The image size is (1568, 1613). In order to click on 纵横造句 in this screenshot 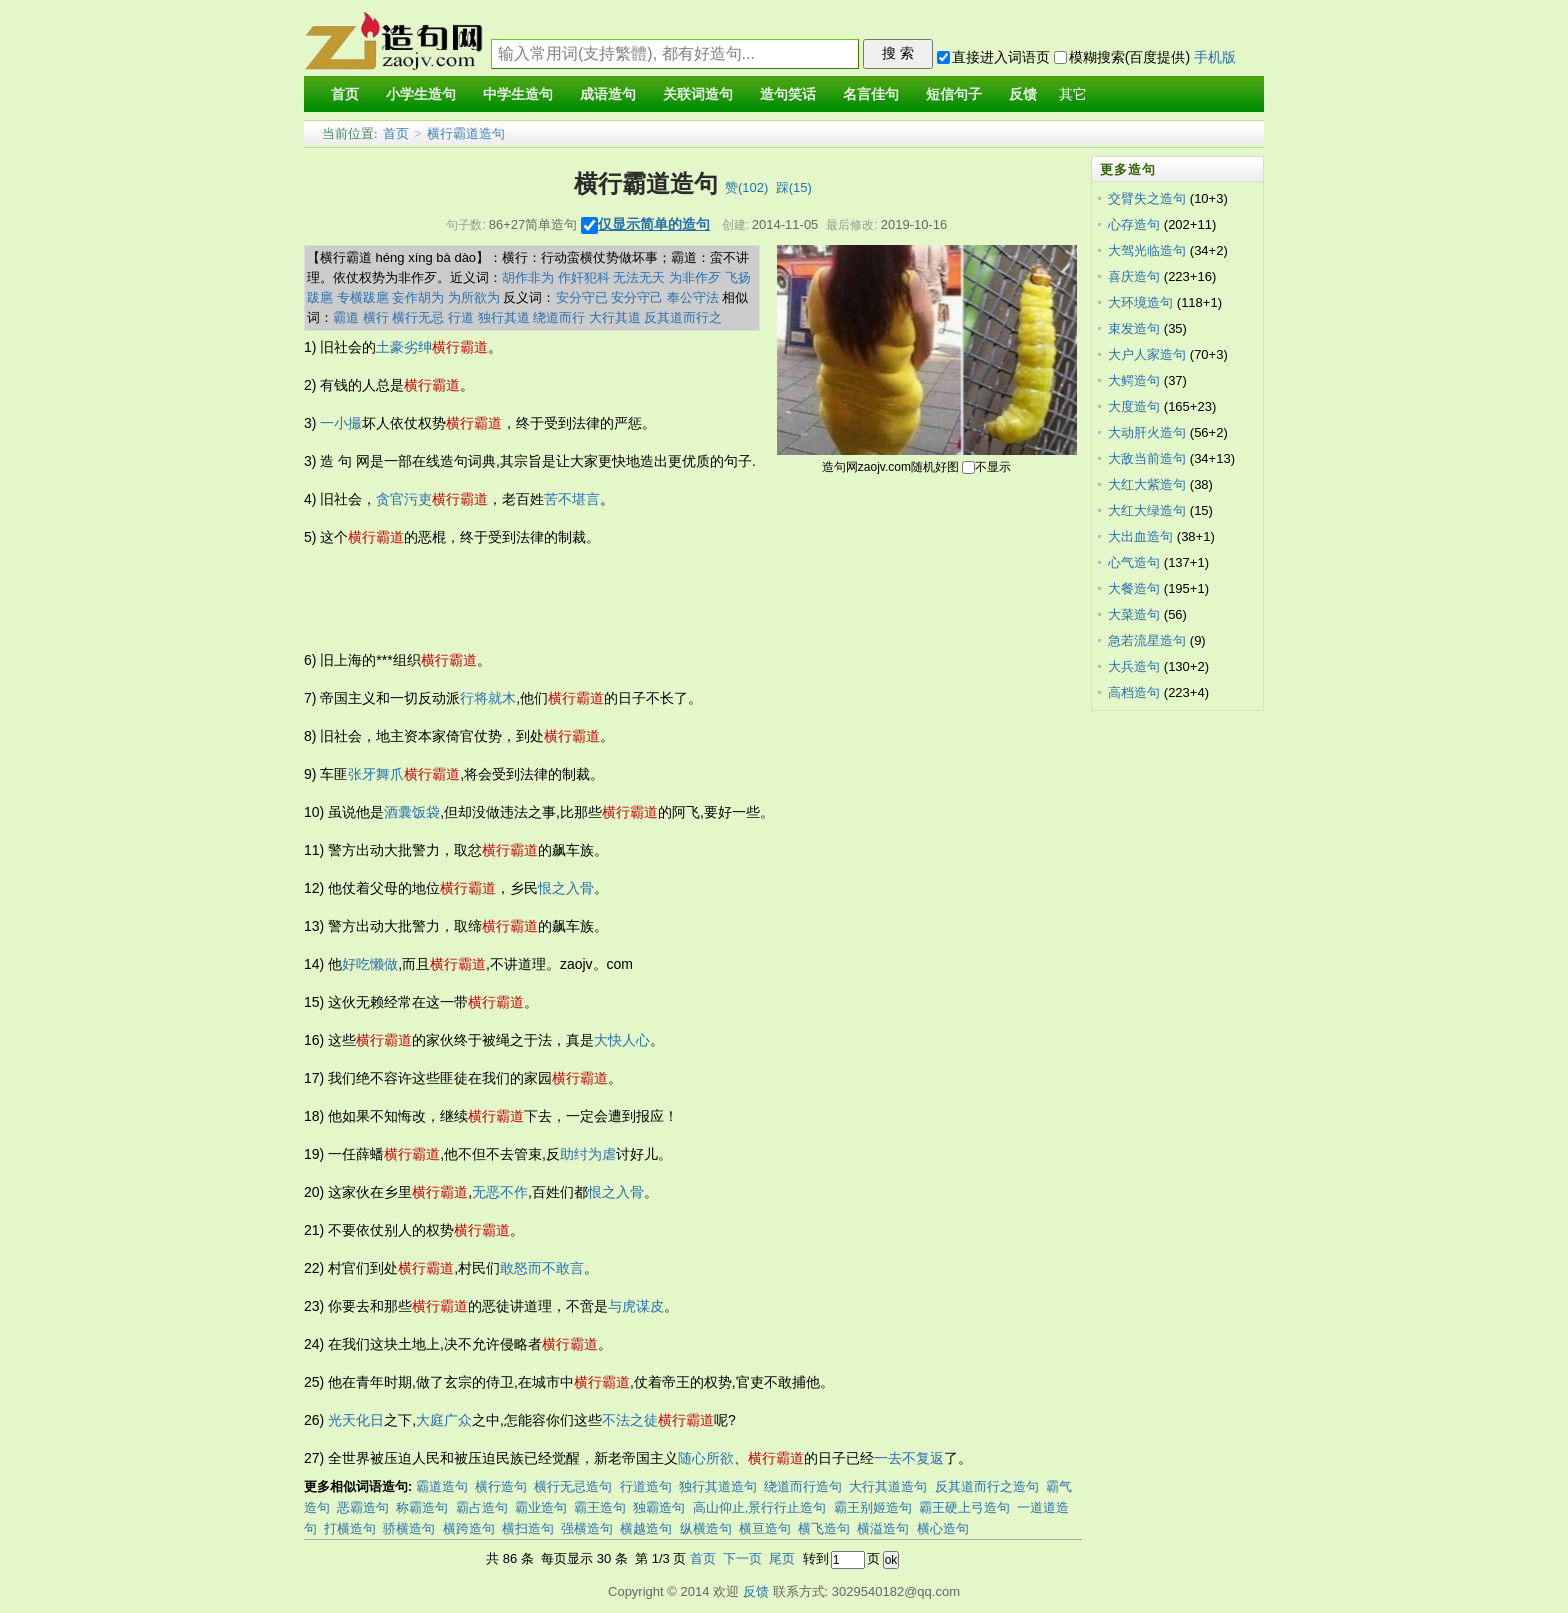, I will do `click(706, 1528)`.